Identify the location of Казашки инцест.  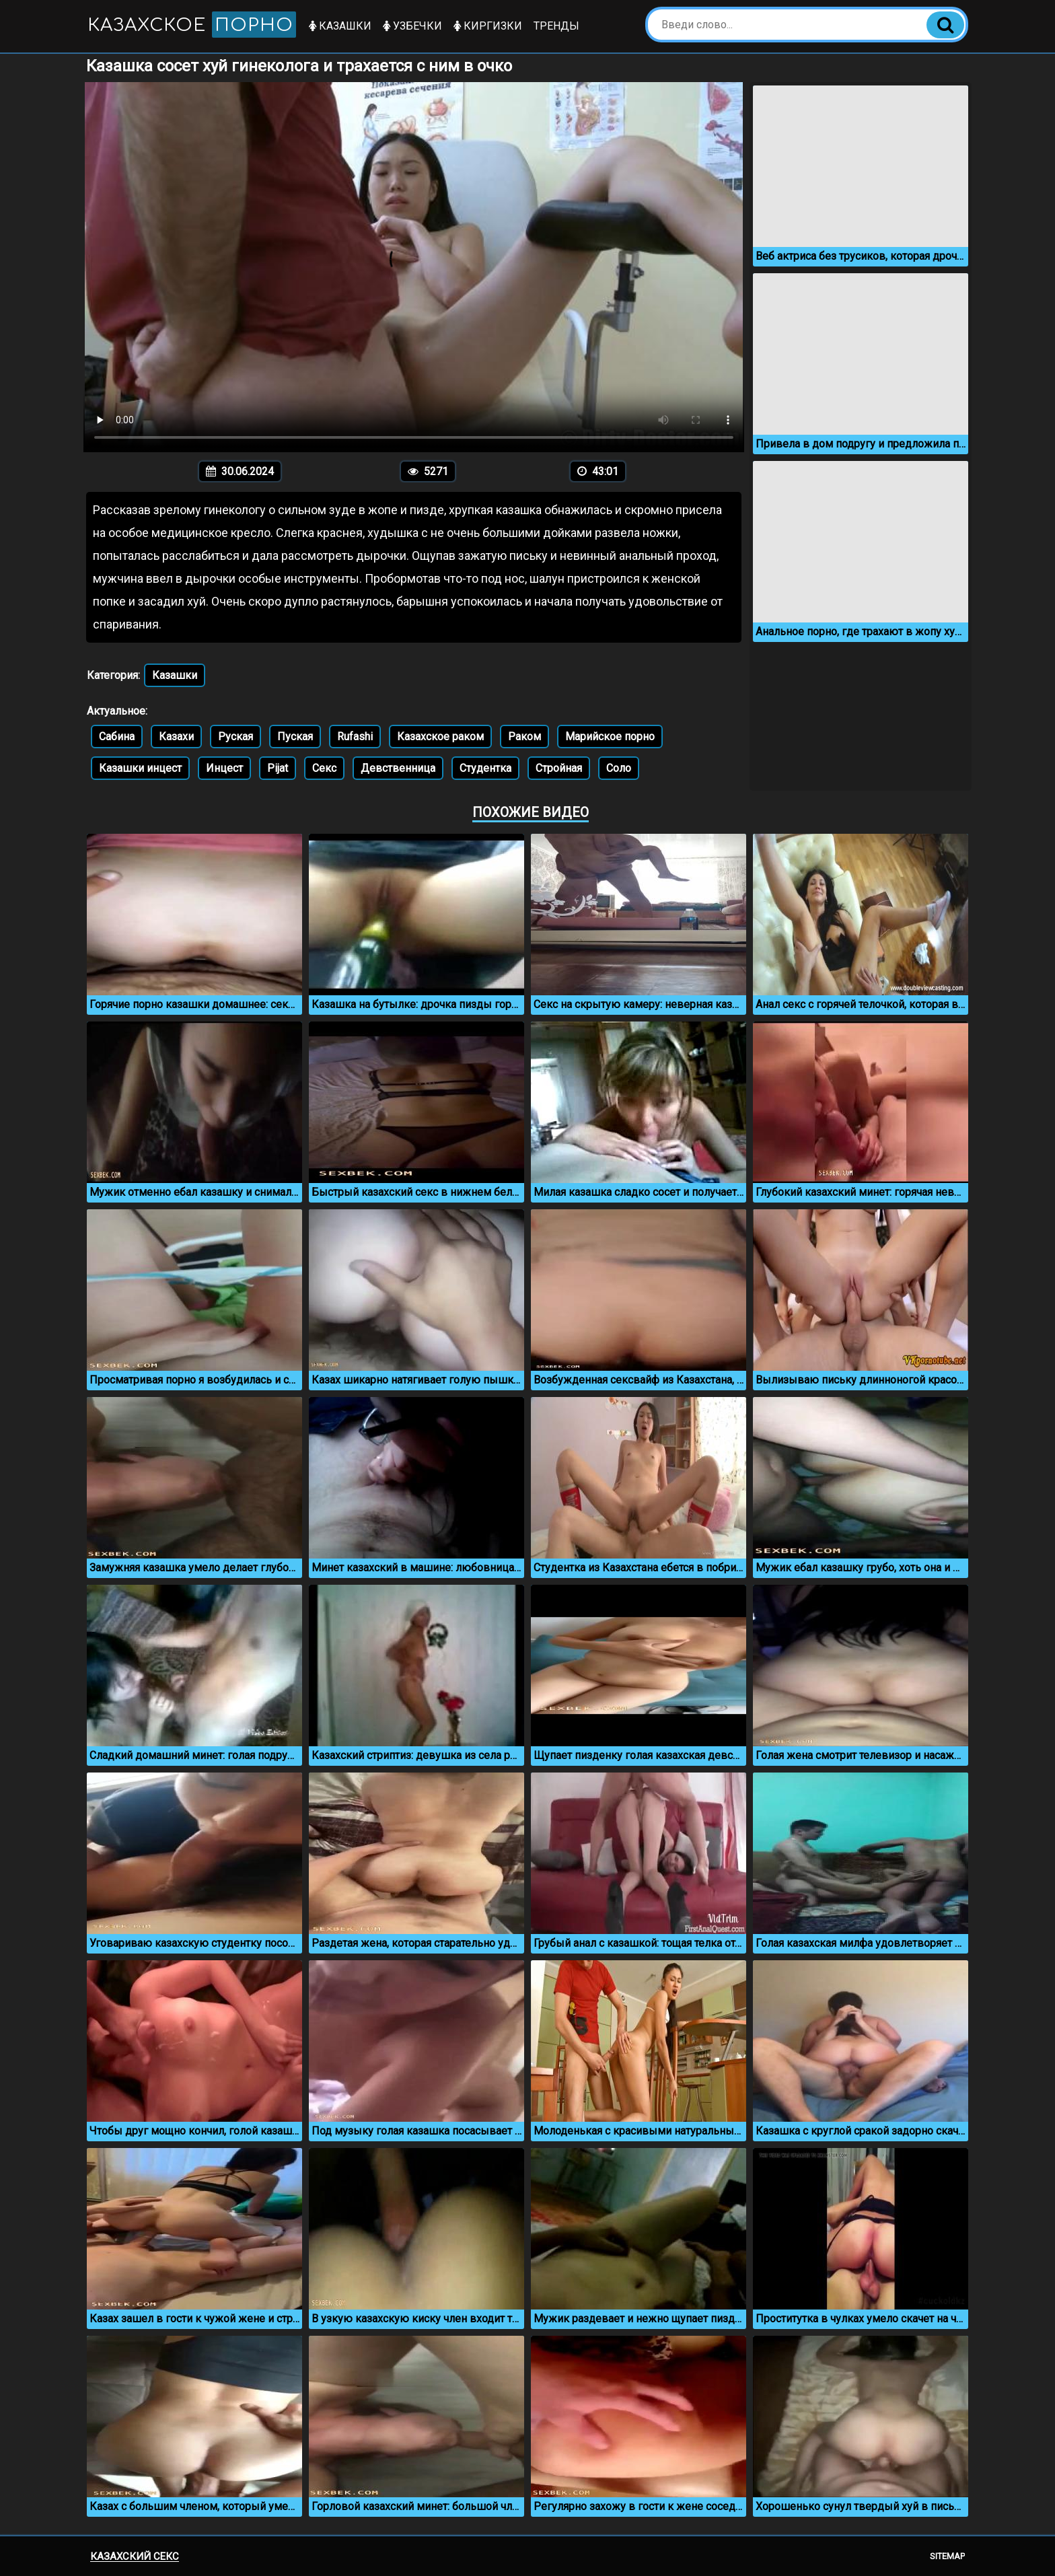
(140, 768).